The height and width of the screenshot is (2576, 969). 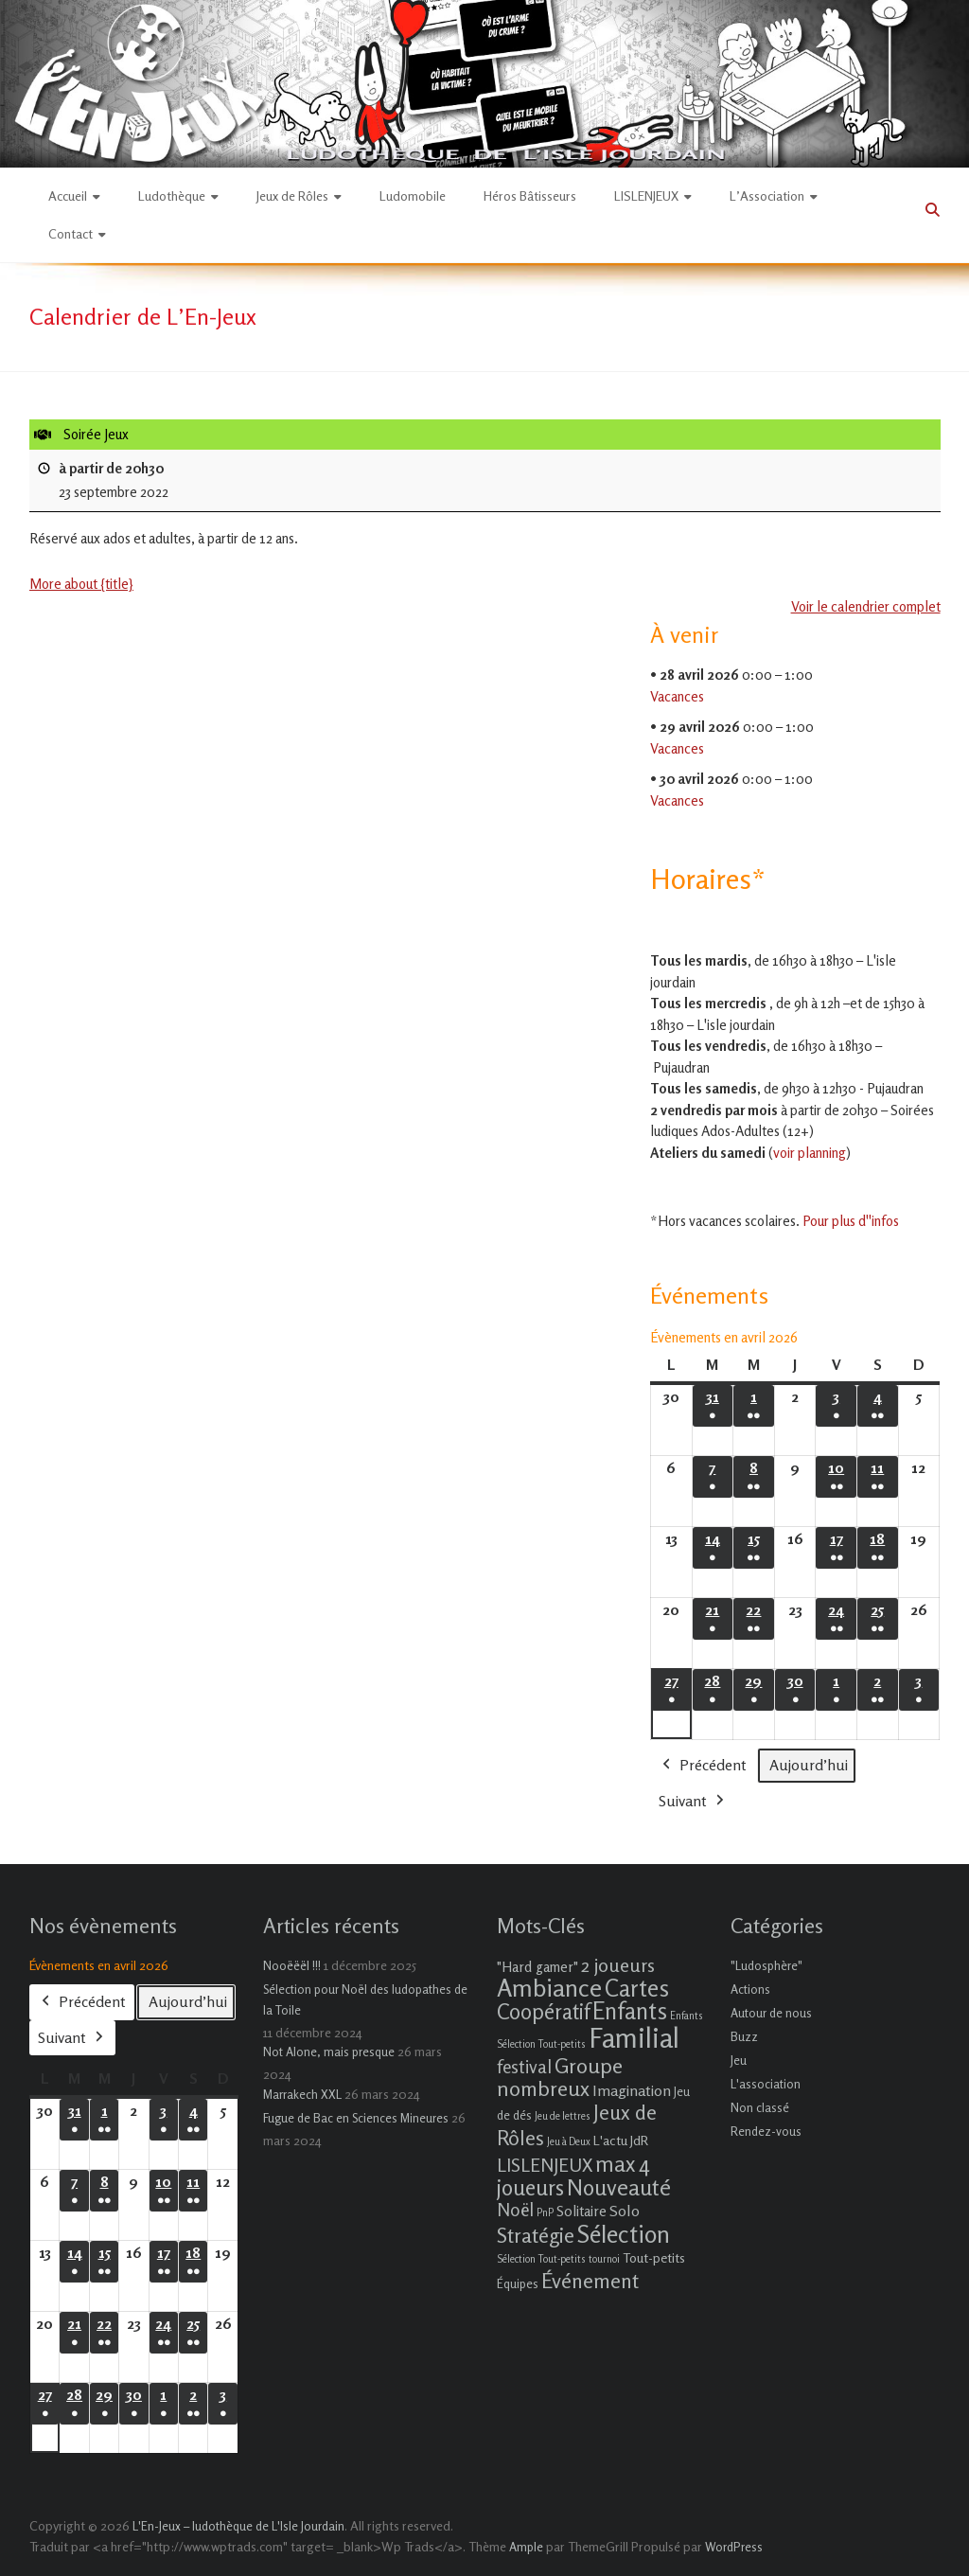 What do you see at coordinates (631, 2090) in the screenshot?
I see `Imagination [Imagination (5 éléments)]` at bounding box center [631, 2090].